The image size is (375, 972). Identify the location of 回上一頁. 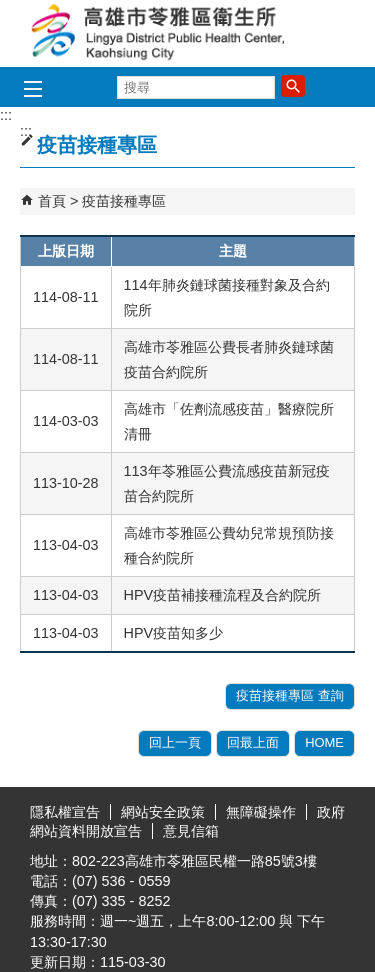
(175, 742).